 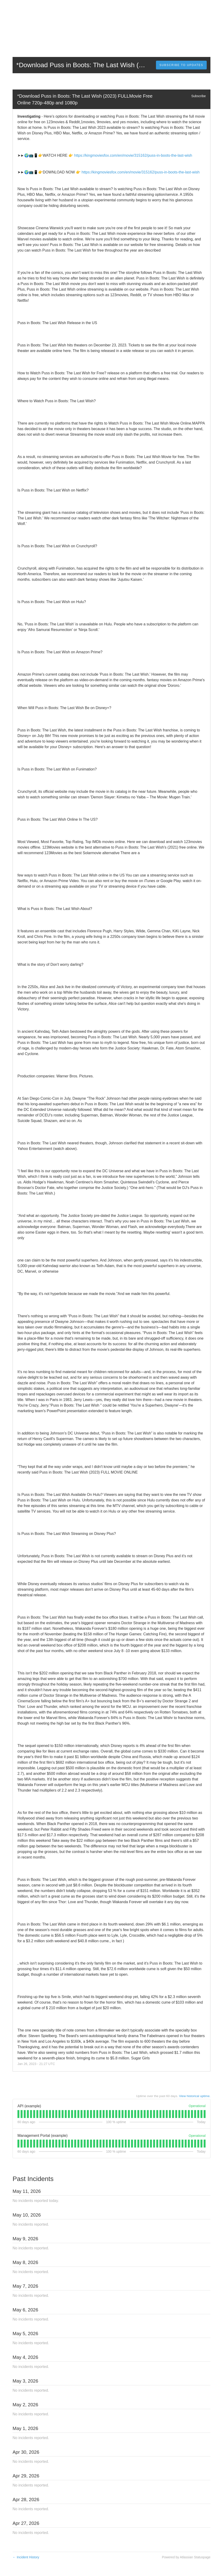 I want to click on *Download Puss in Boots: The Last Wish (2023) FULLMovie Free Online 720p-480p and 1080p, so click(x=85, y=99).